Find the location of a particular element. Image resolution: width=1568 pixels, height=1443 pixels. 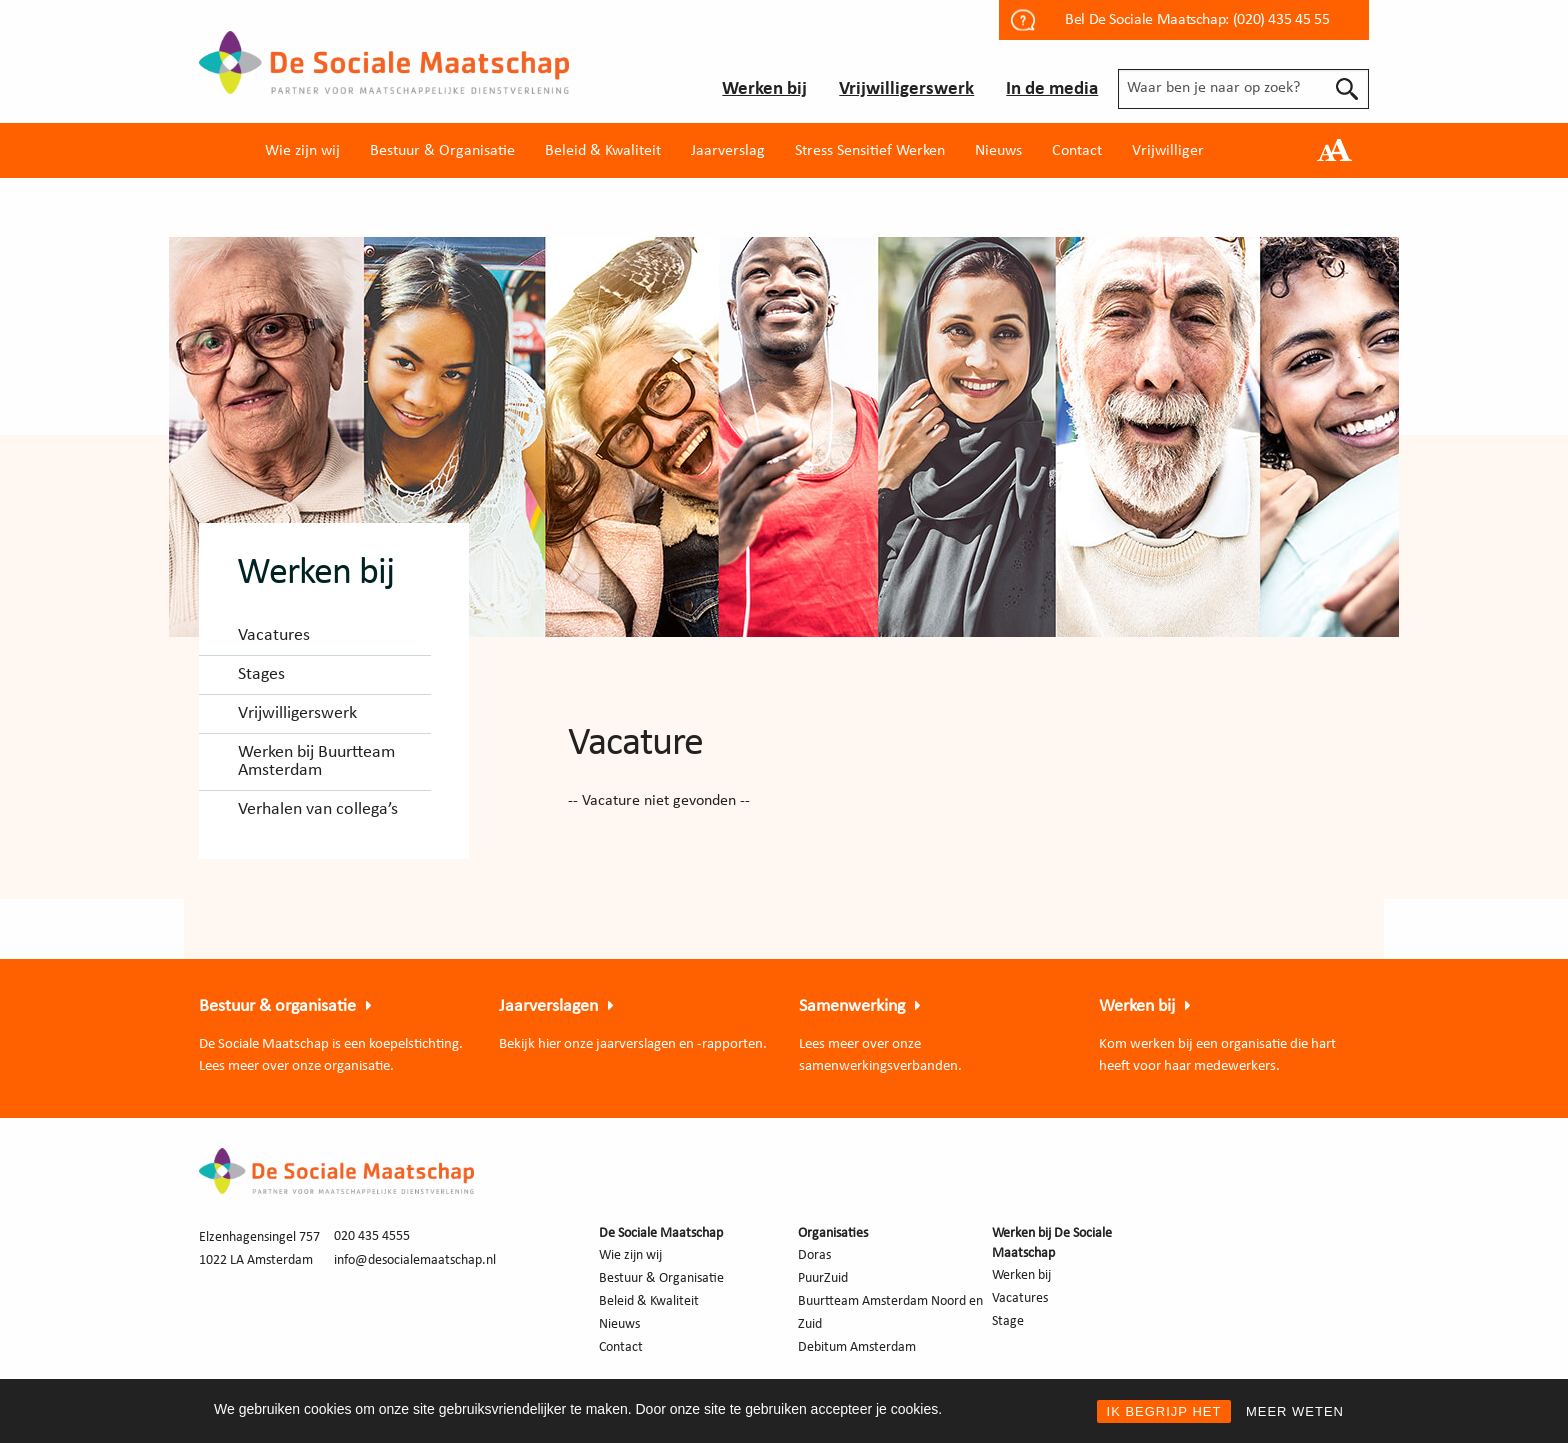

Stages is located at coordinates (261, 675).